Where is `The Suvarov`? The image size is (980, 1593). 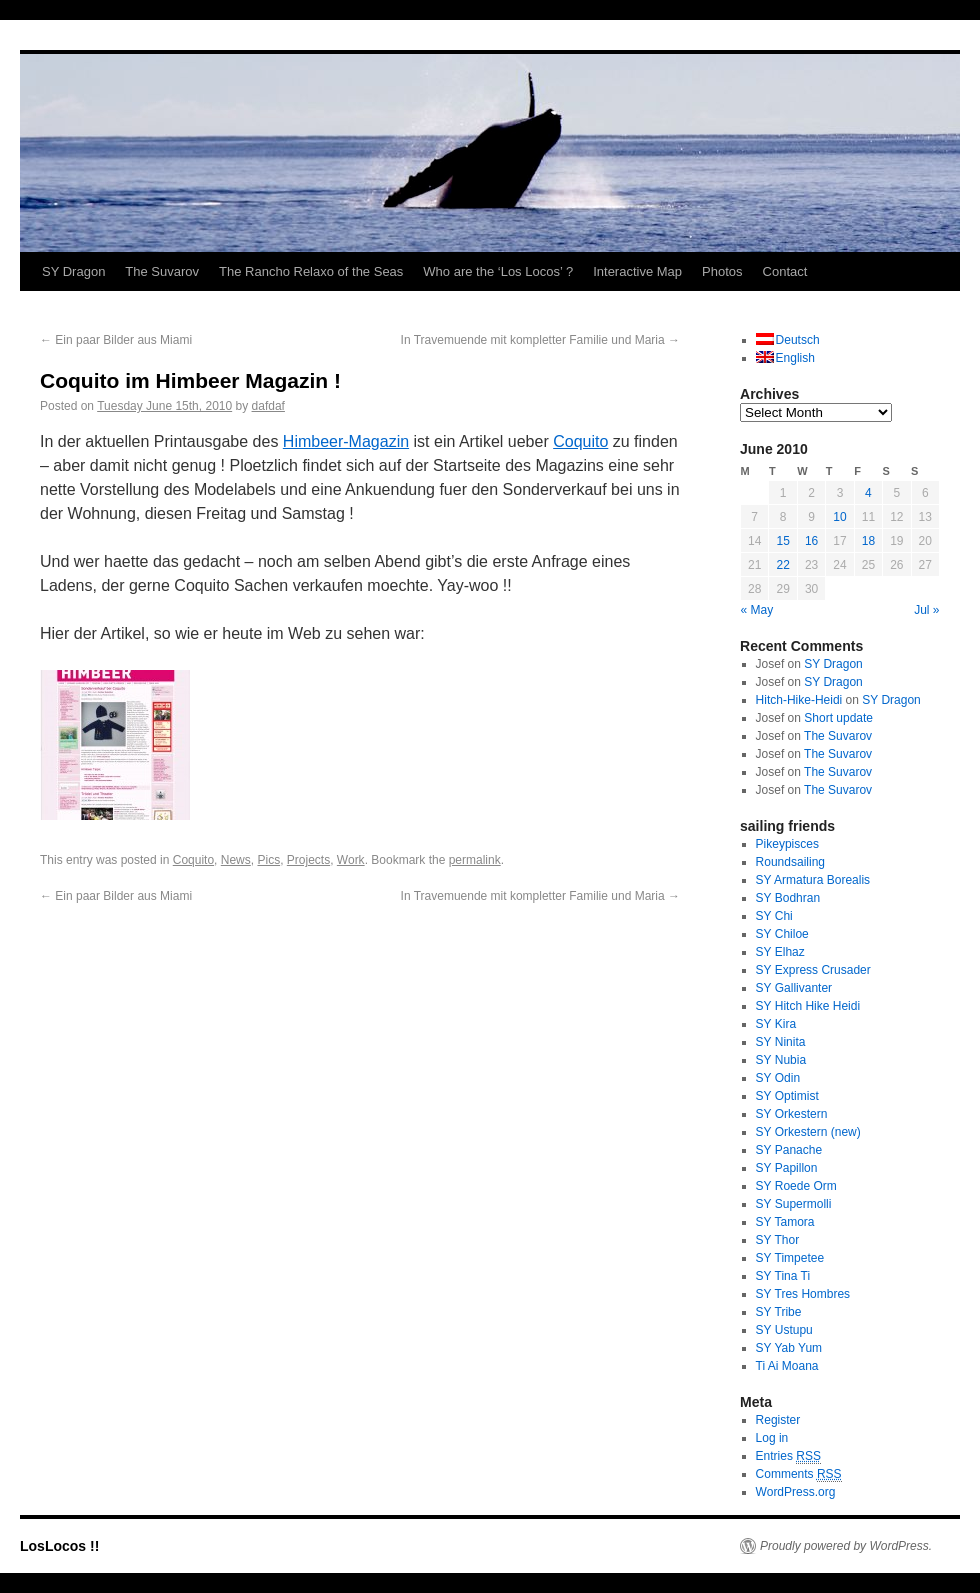 The Suvarov is located at coordinates (162, 271).